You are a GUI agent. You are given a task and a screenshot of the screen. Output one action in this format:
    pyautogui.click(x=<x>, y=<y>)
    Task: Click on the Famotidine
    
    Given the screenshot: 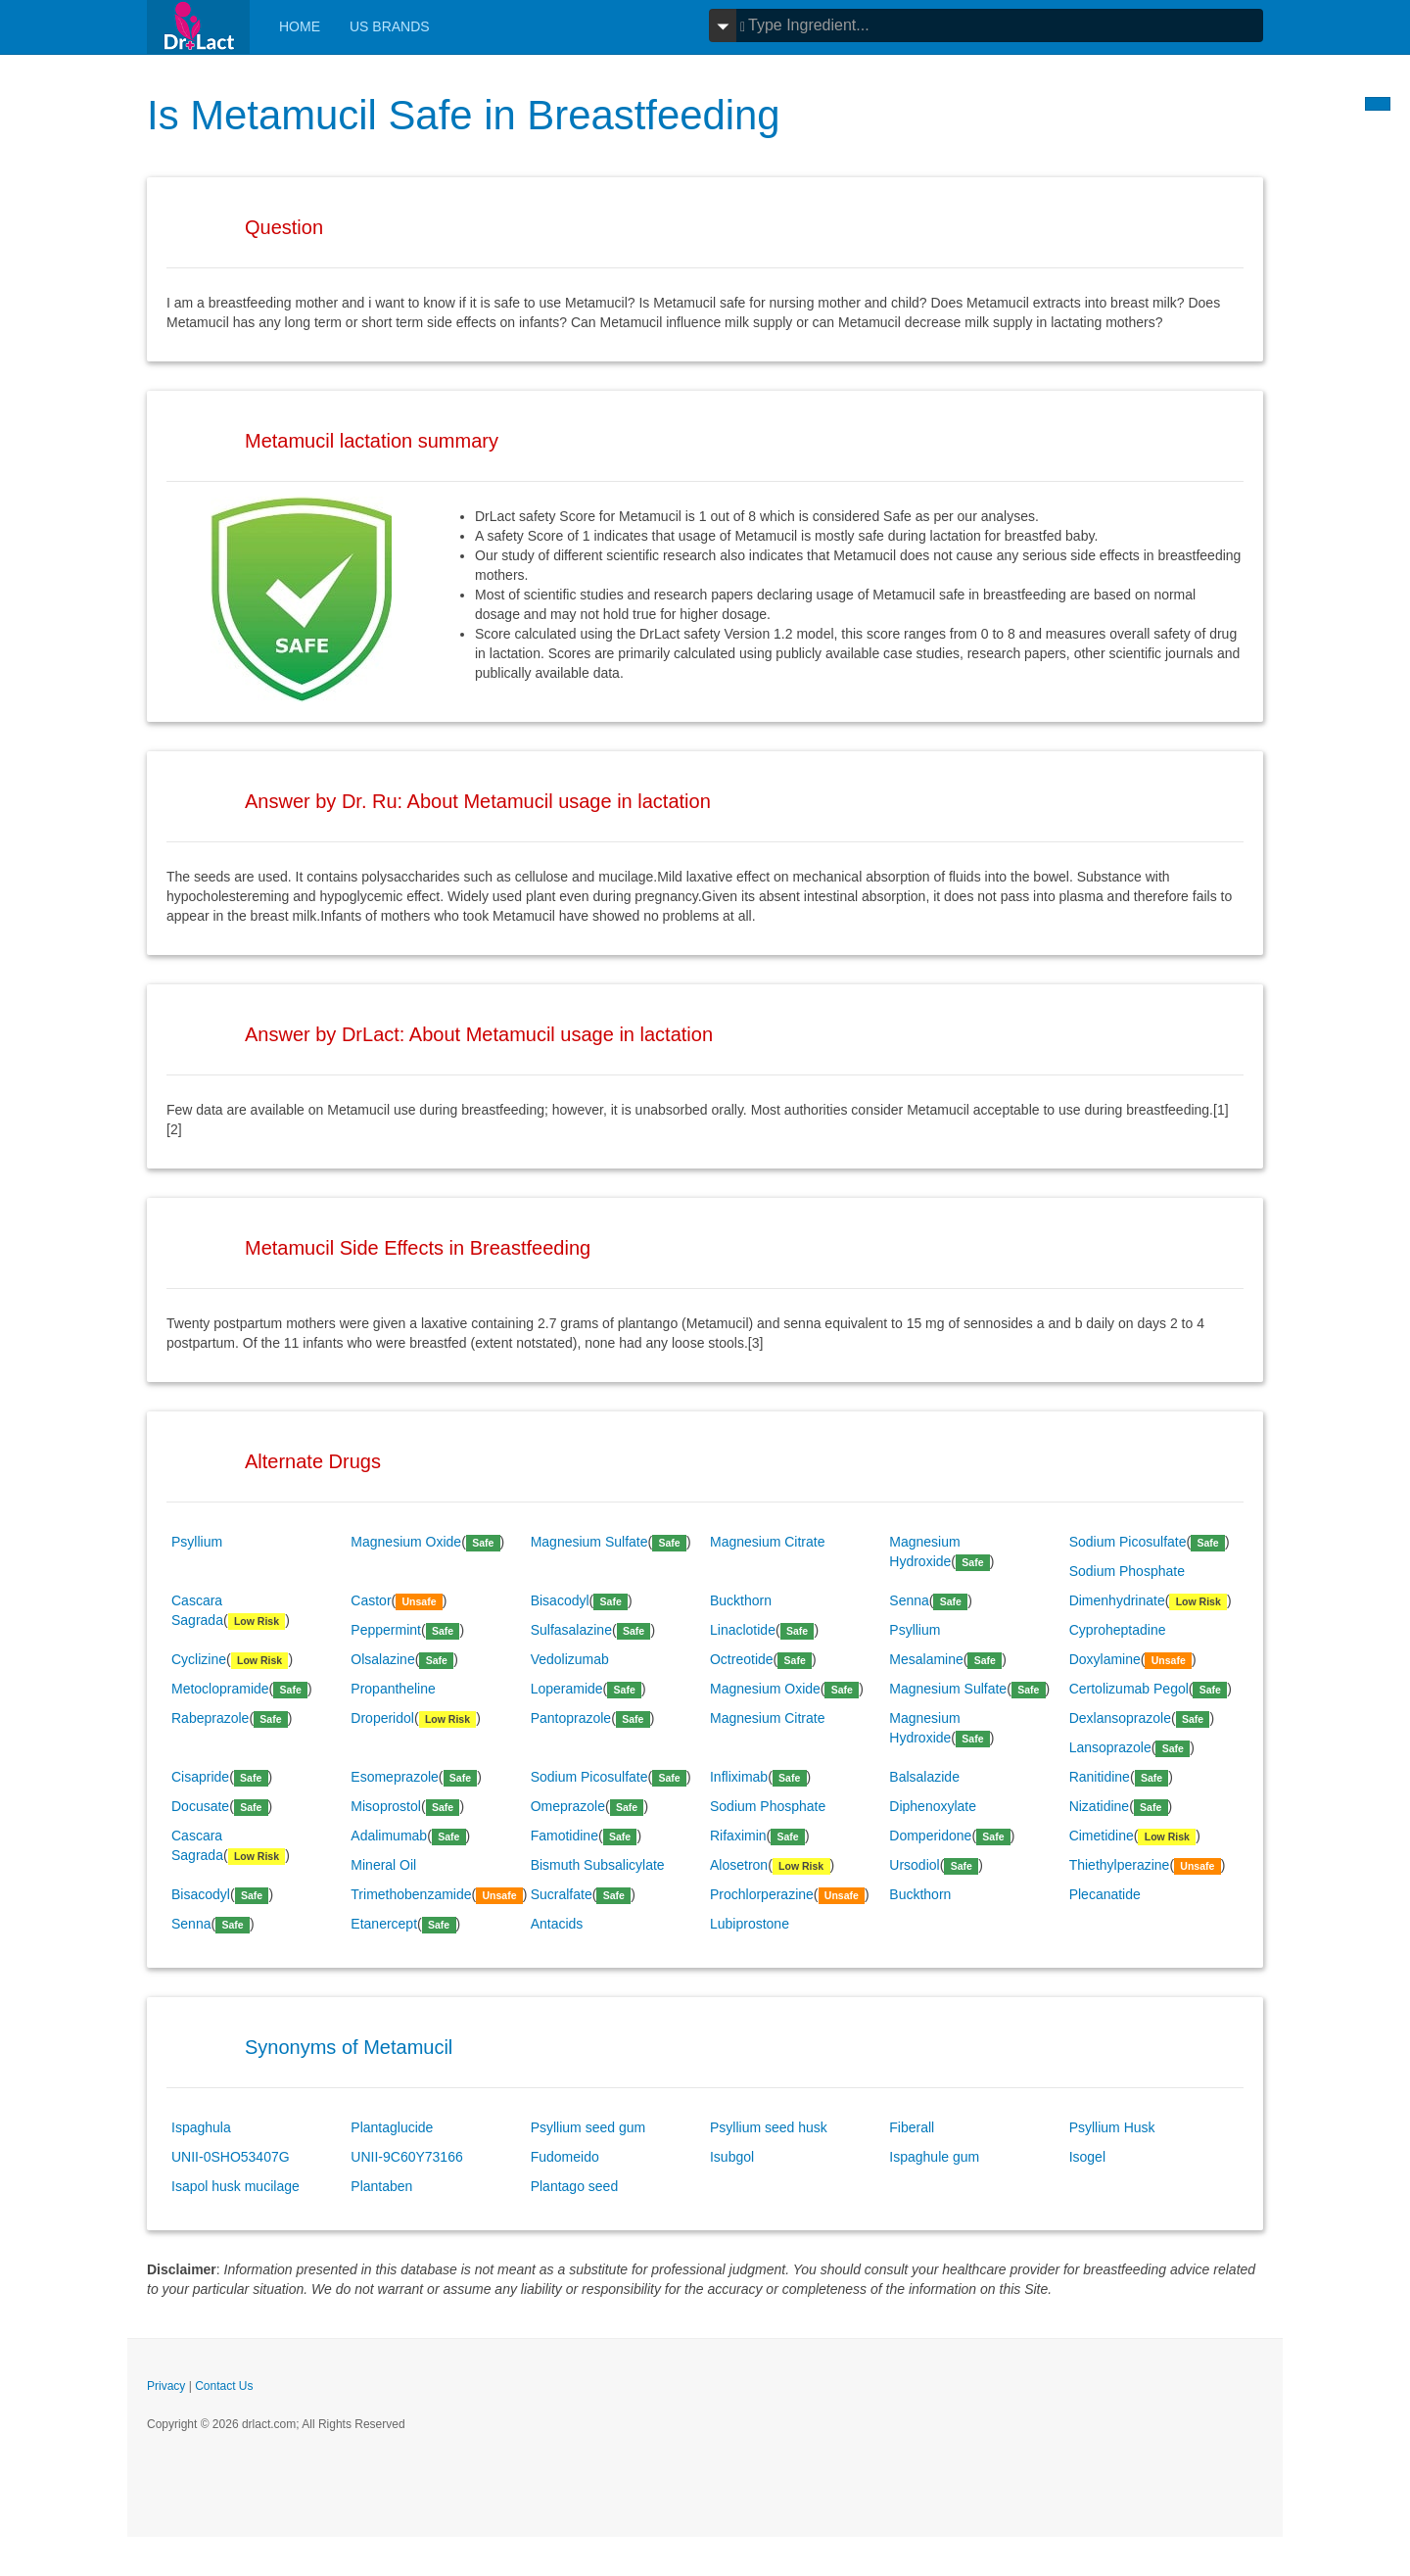 What is the action you would take?
    pyautogui.click(x=564, y=1835)
    